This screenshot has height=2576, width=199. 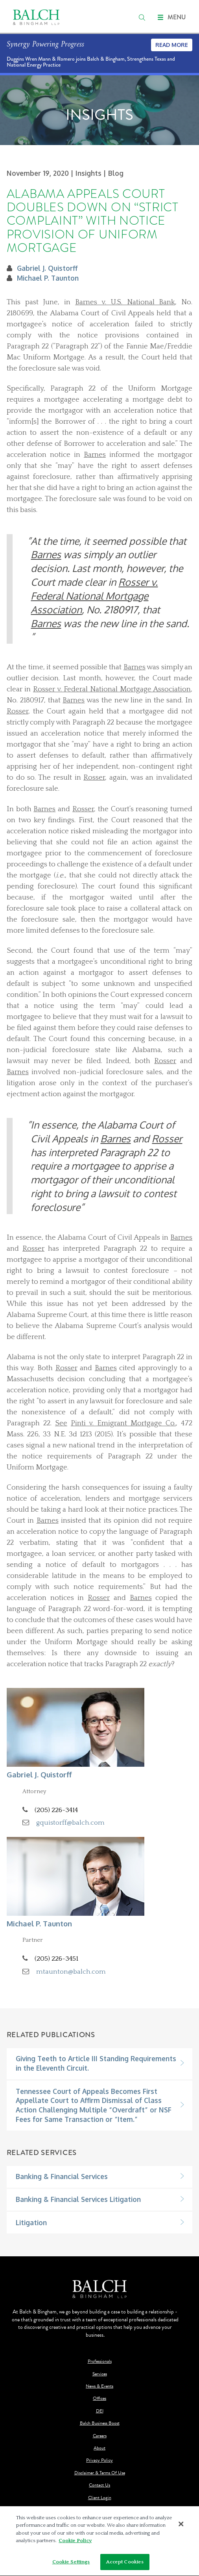 What do you see at coordinates (99, 2497) in the screenshot?
I see `Client Login` at bounding box center [99, 2497].